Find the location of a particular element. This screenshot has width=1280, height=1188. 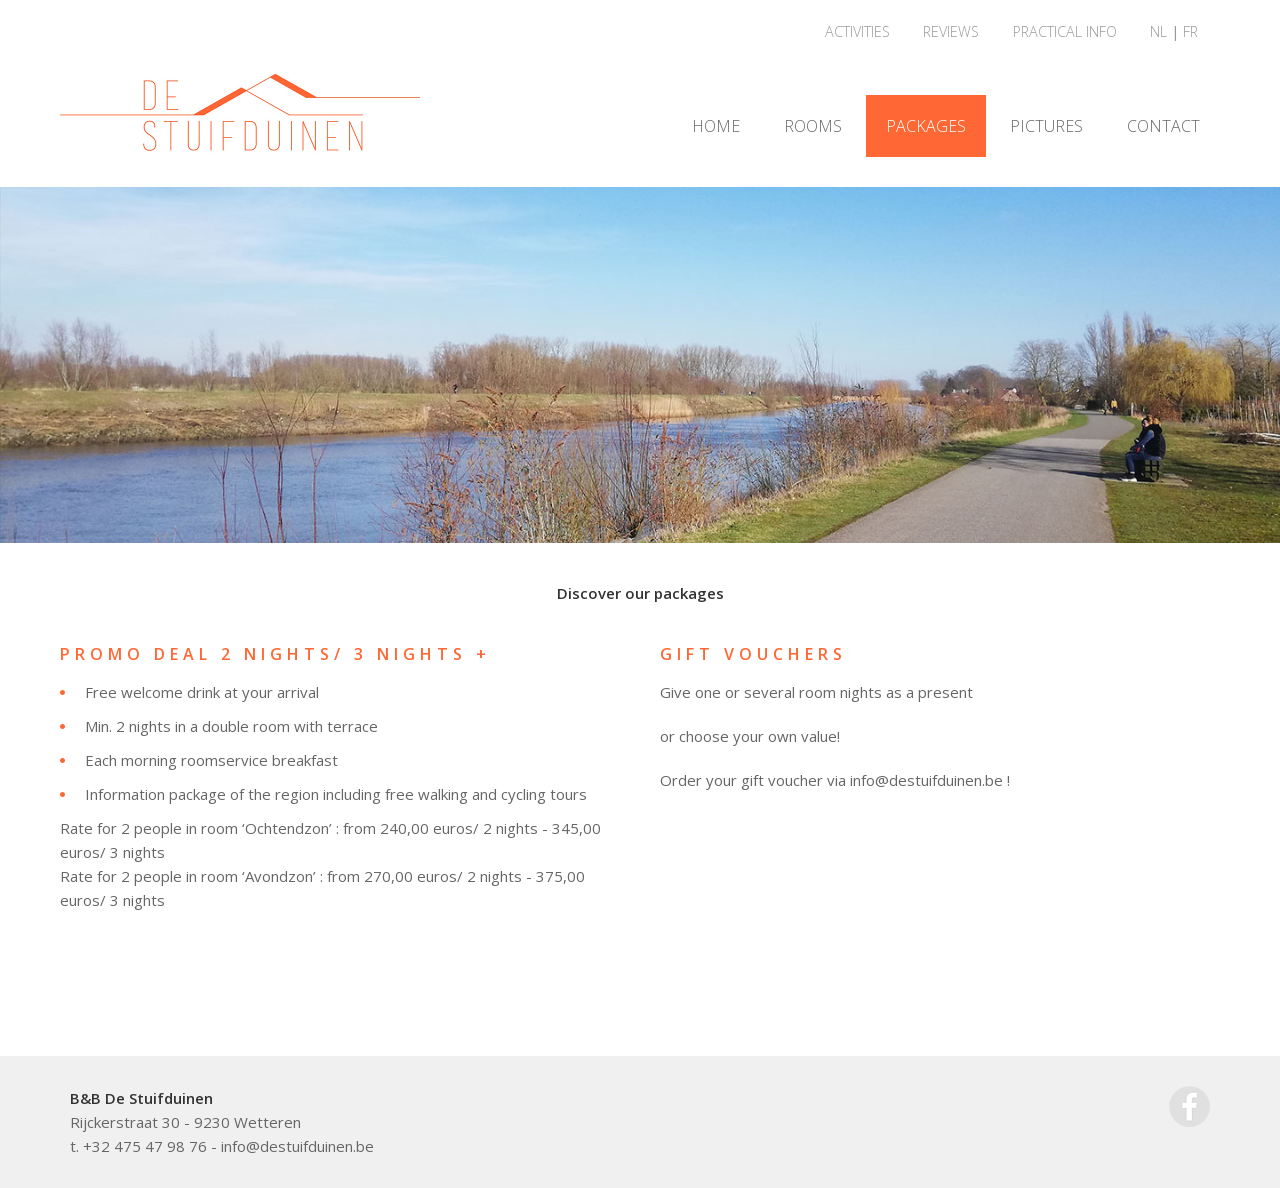

FR is located at coordinates (1190, 31).